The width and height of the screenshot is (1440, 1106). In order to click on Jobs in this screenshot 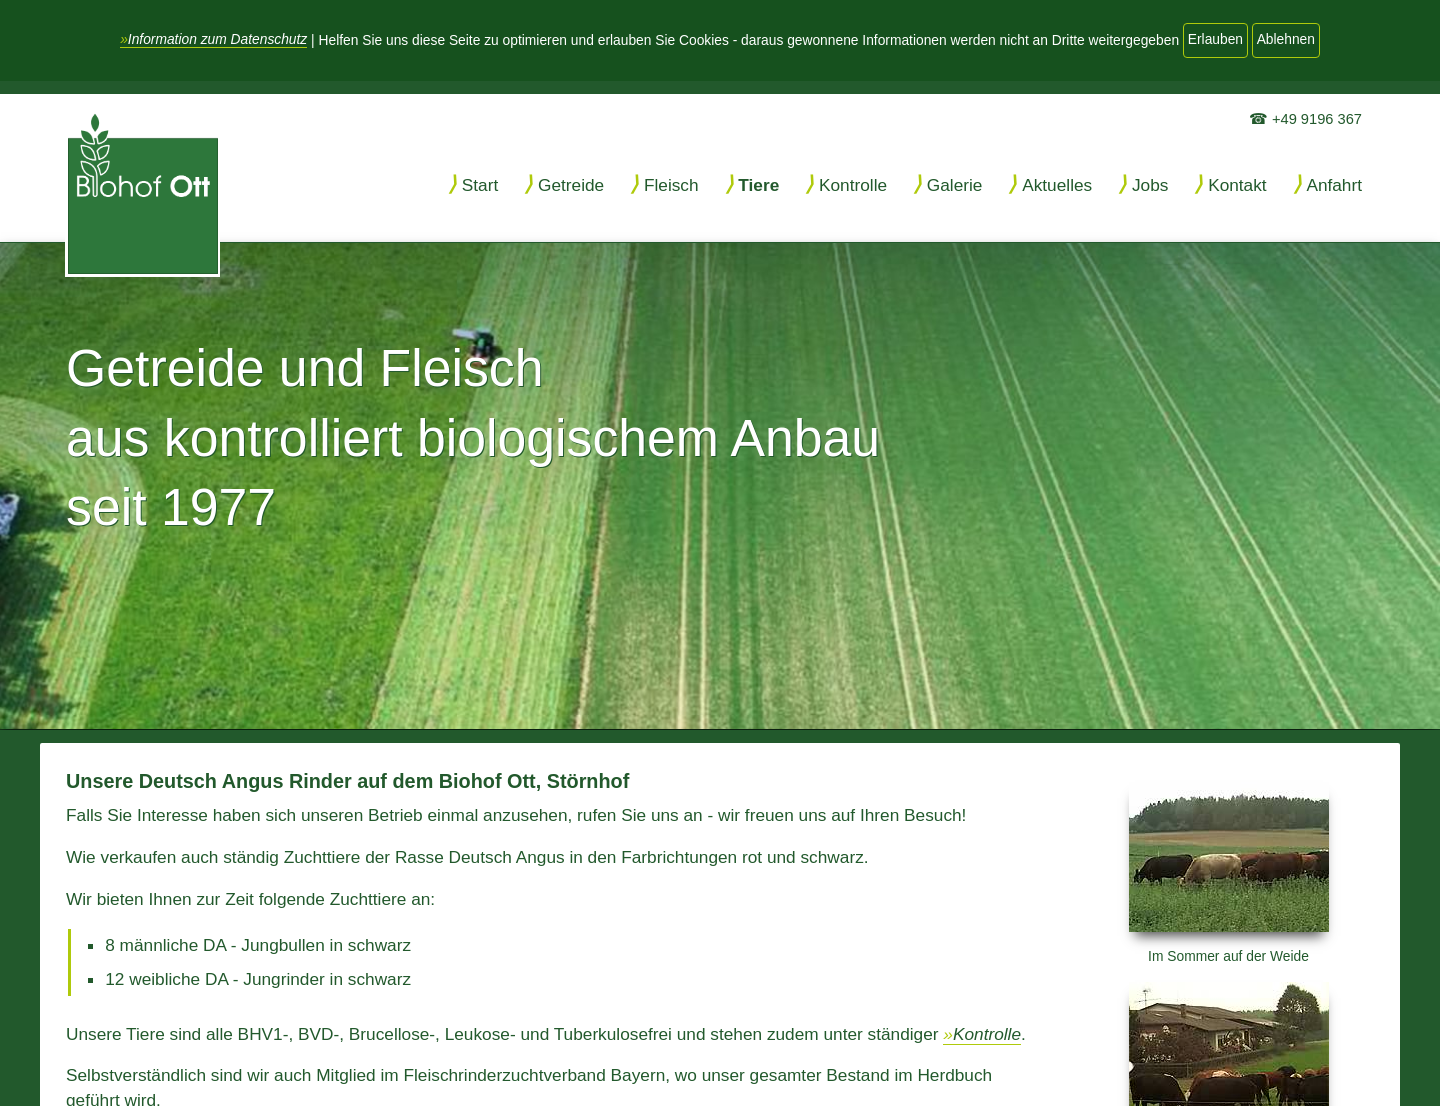, I will do `click(1150, 185)`.